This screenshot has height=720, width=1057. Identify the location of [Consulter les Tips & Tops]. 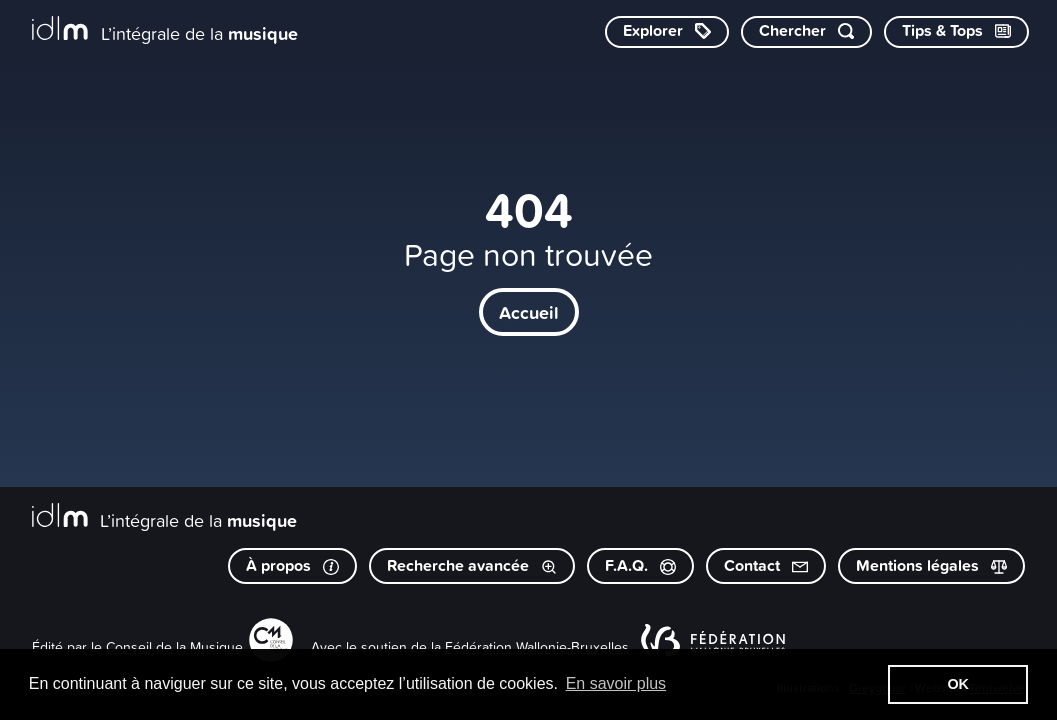
(956, 32).